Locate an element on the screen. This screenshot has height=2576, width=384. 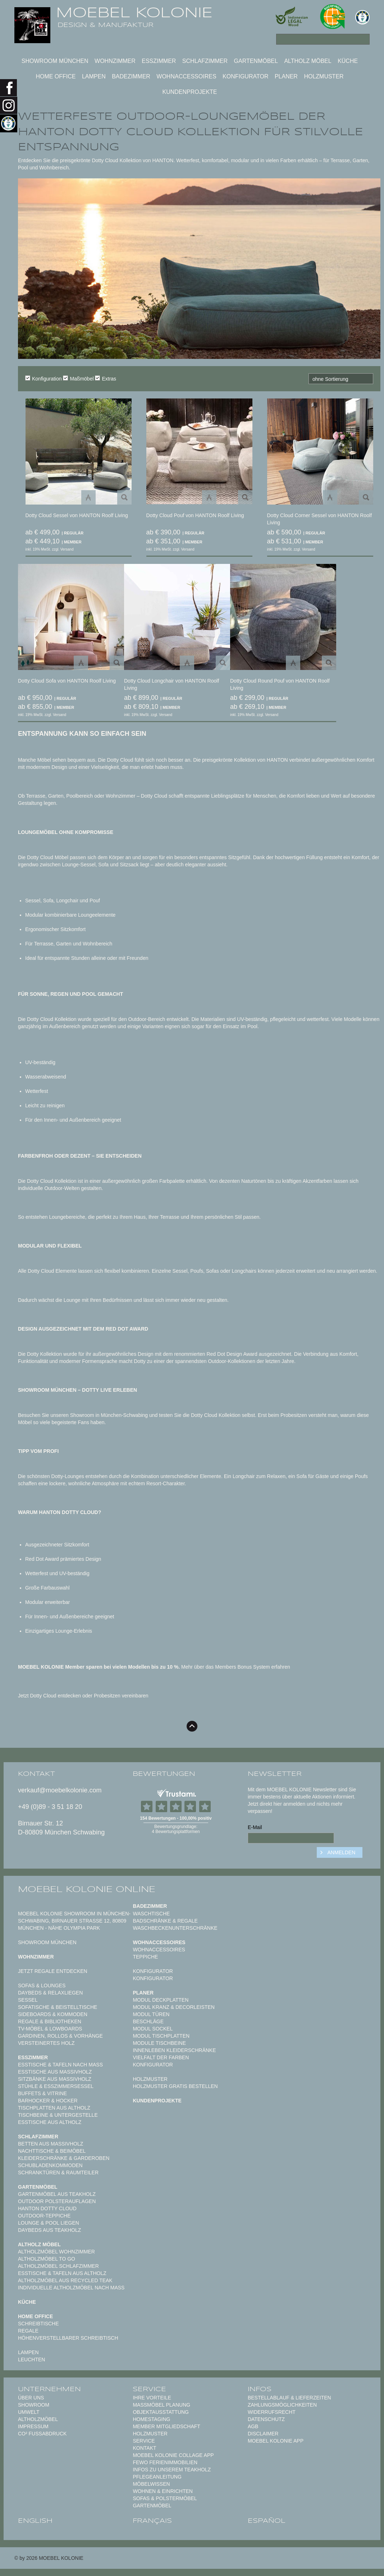
Gartenmöbel is located at coordinates (256, 61).